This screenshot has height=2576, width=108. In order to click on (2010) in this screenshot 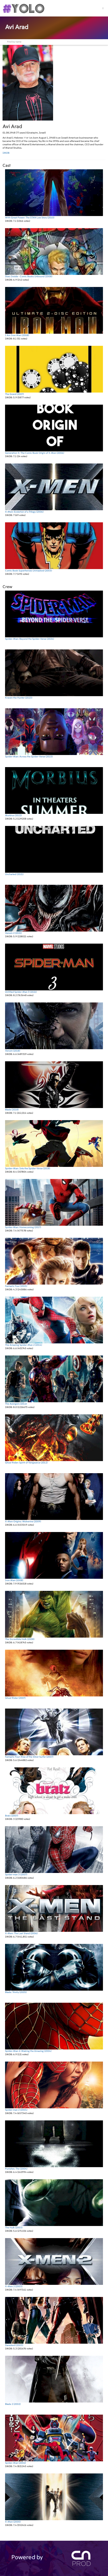, I will do `click(54, 194)`.